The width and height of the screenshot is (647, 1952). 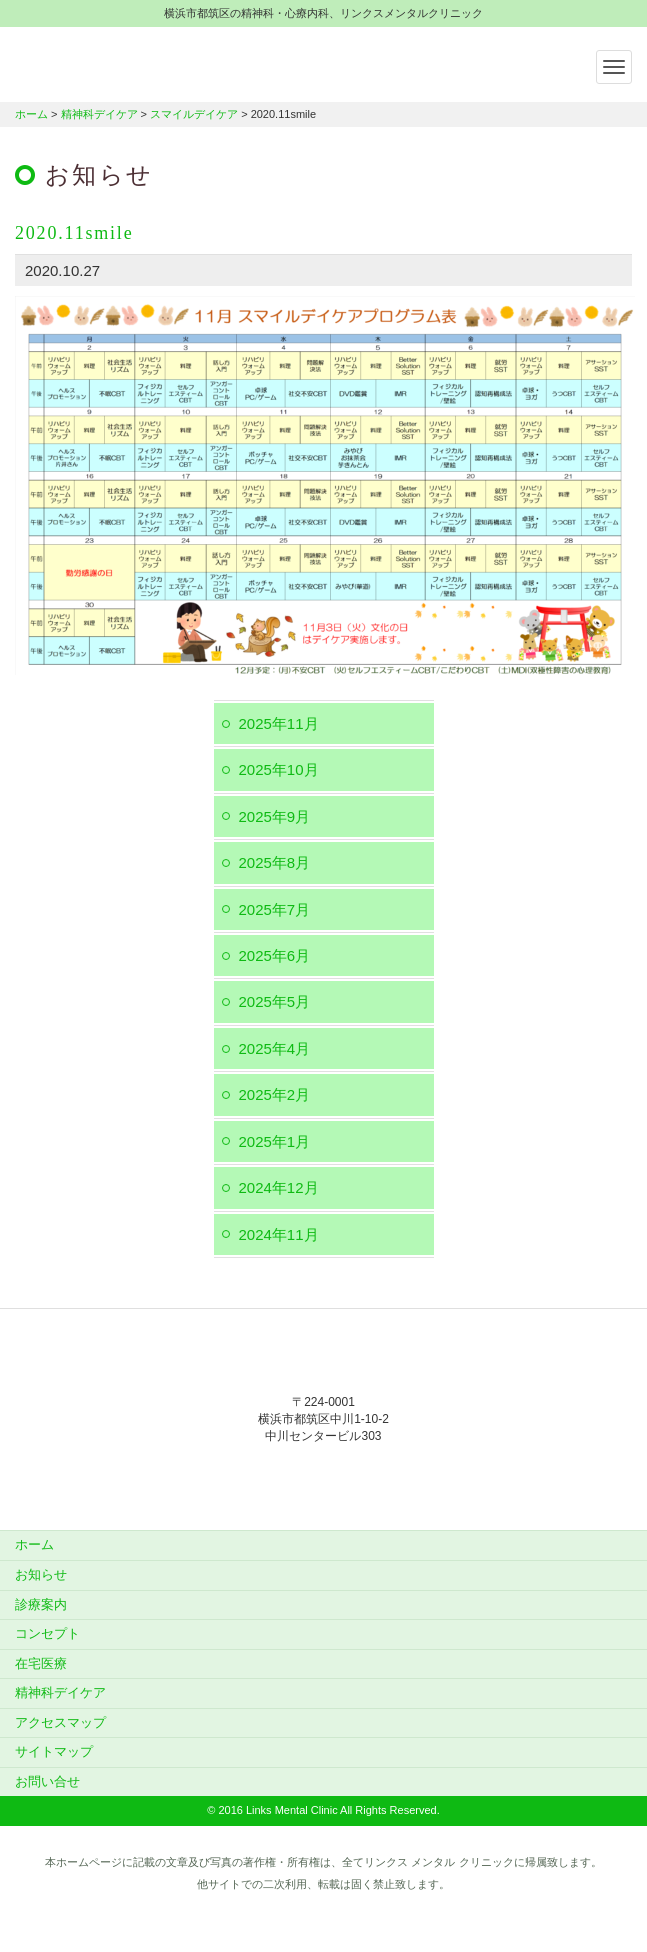 I want to click on ホーム, so click(x=31, y=114).